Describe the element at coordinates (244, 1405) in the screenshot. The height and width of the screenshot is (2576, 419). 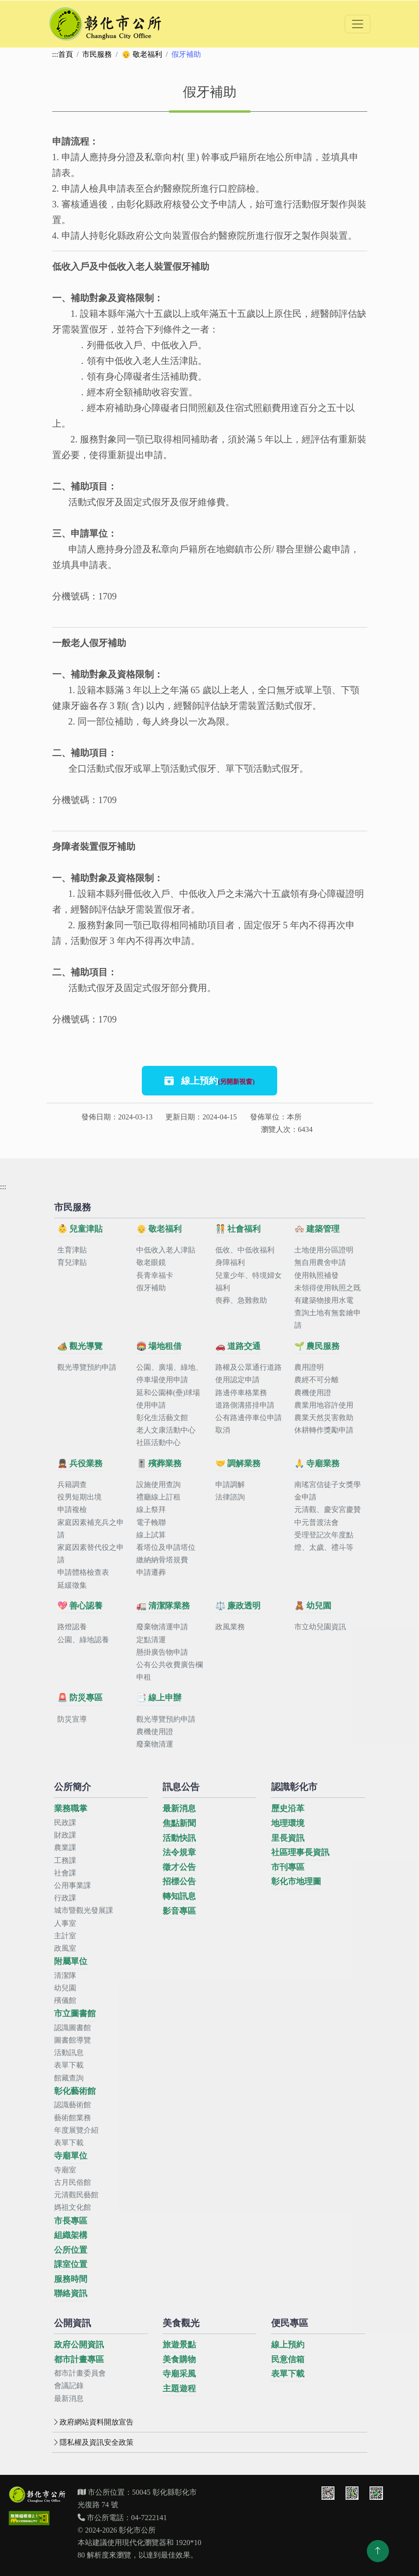
I see `道路側溝搭排申請` at that location.